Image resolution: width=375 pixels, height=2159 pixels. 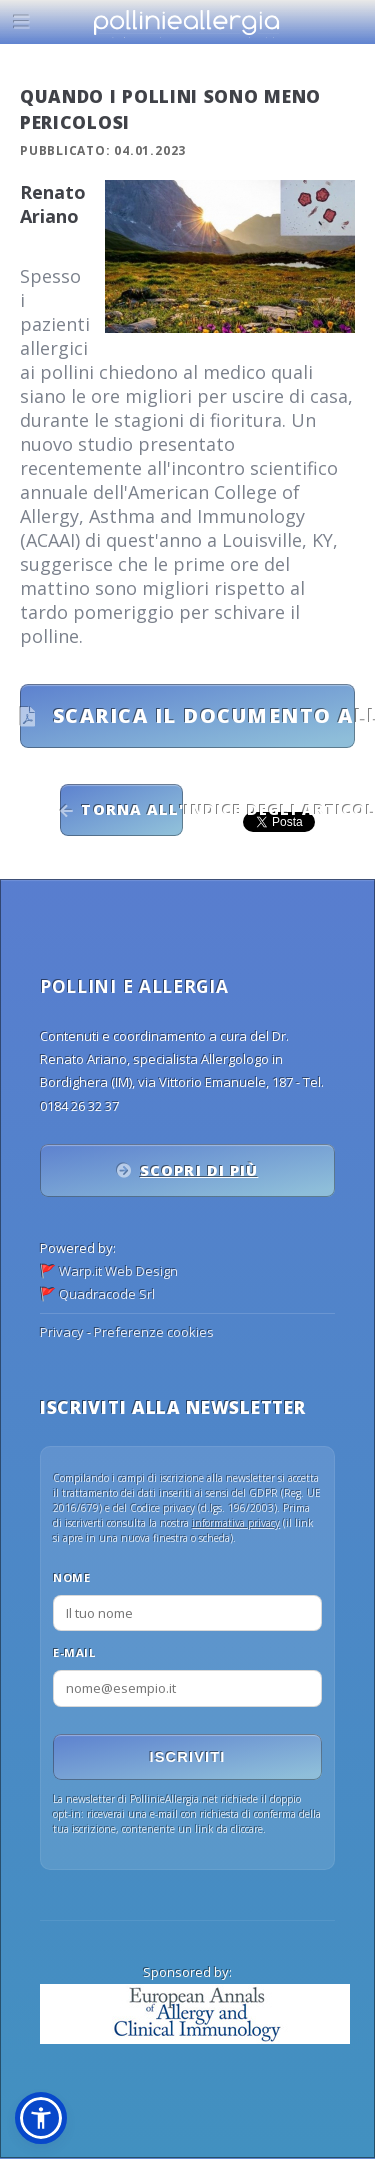 What do you see at coordinates (131, 809) in the screenshot?
I see `Torna all'indice degli articoli` at bounding box center [131, 809].